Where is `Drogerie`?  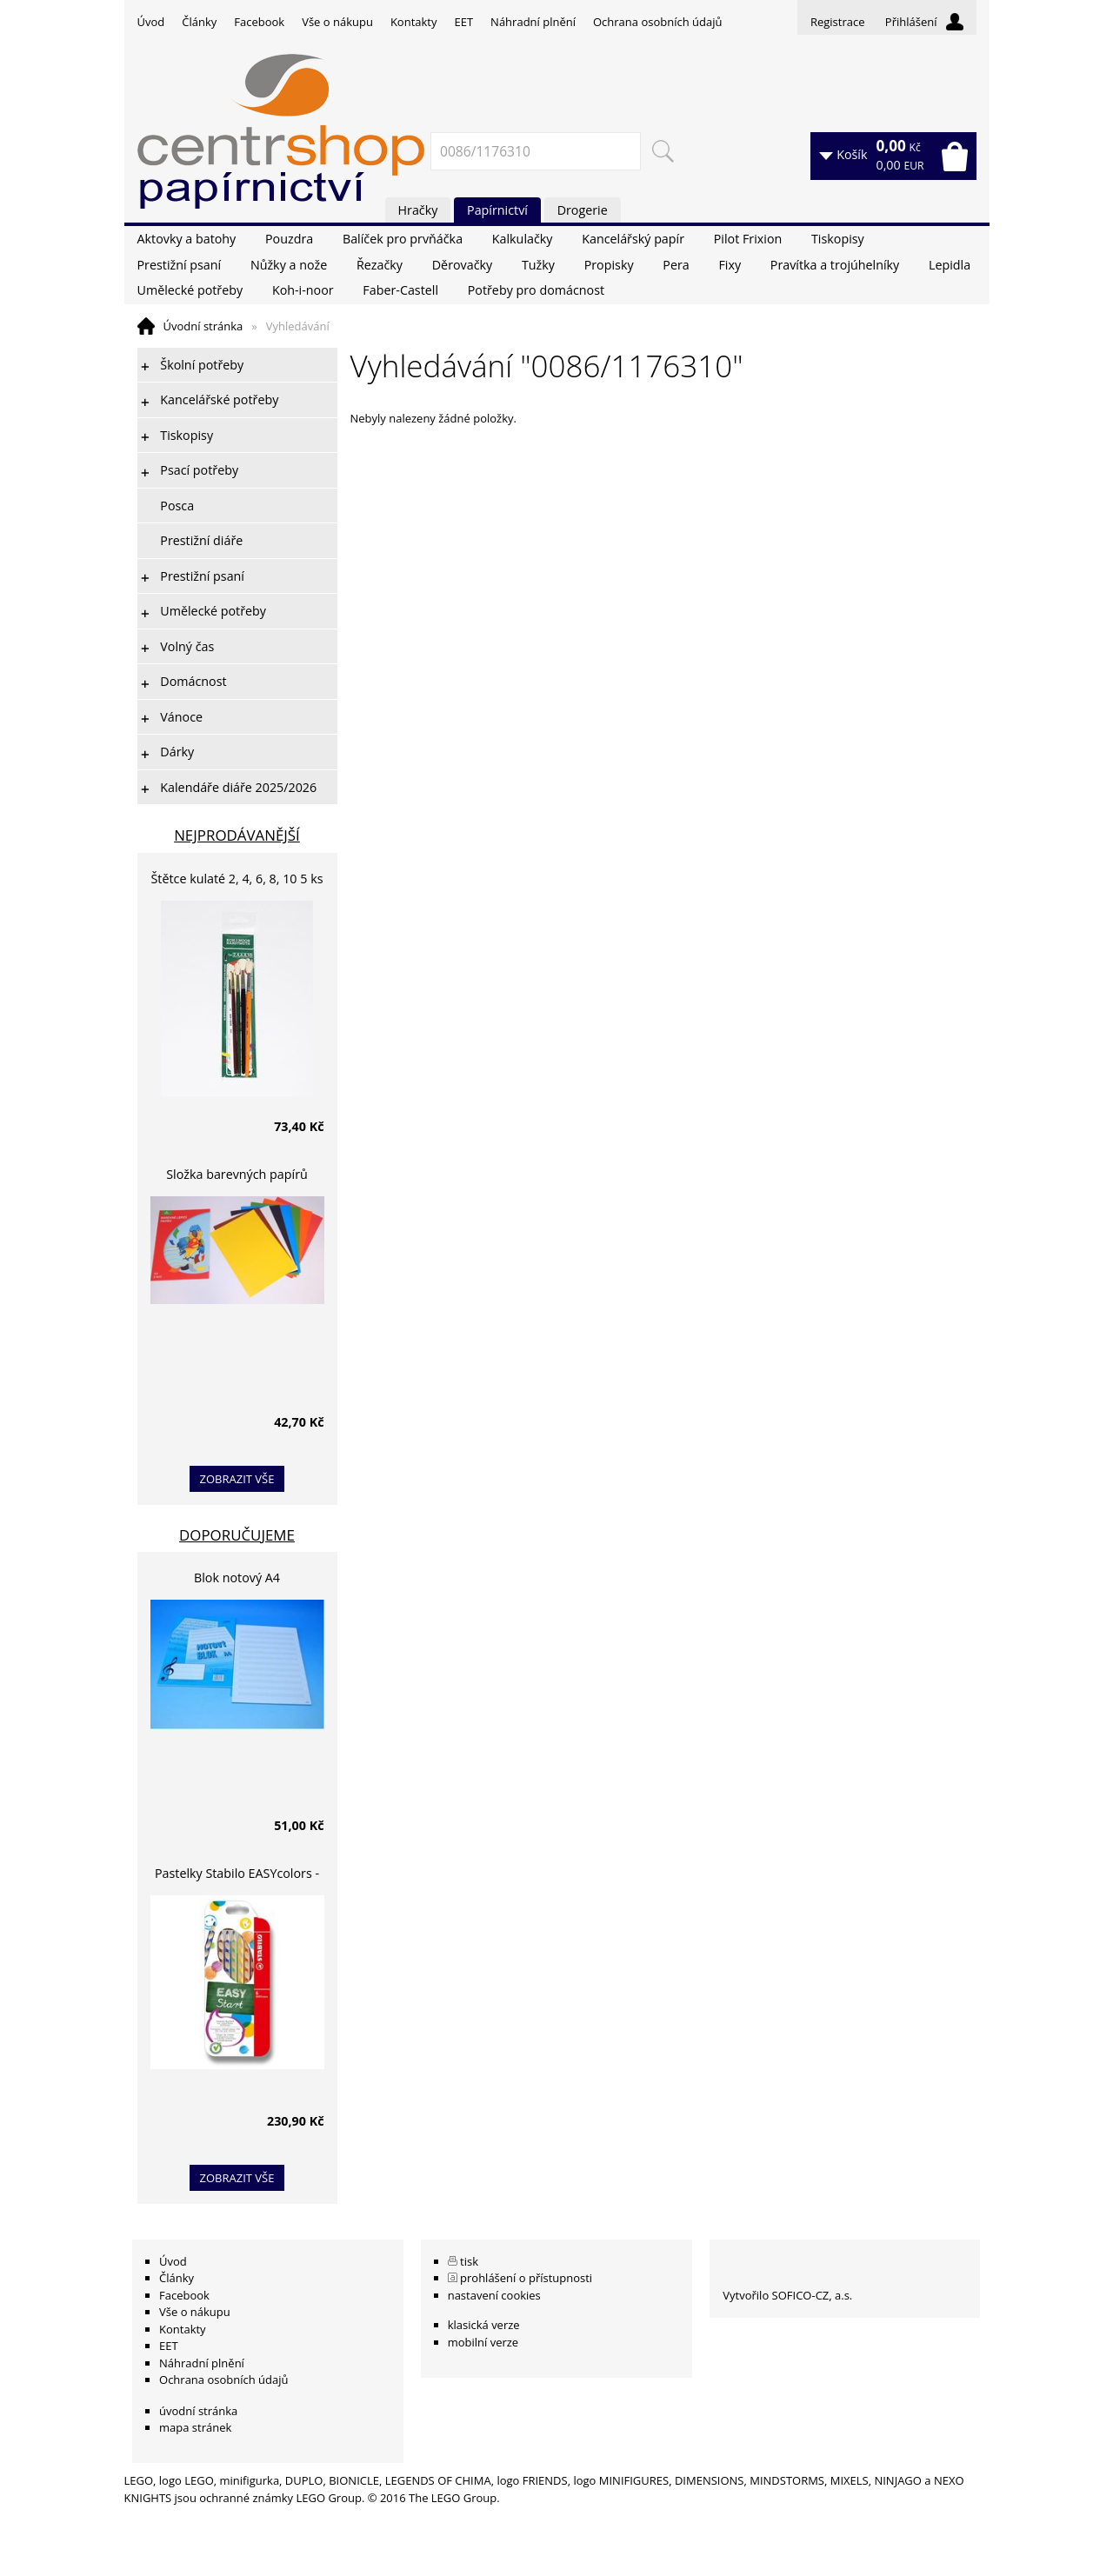 Drogerie is located at coordinates (582, 210).